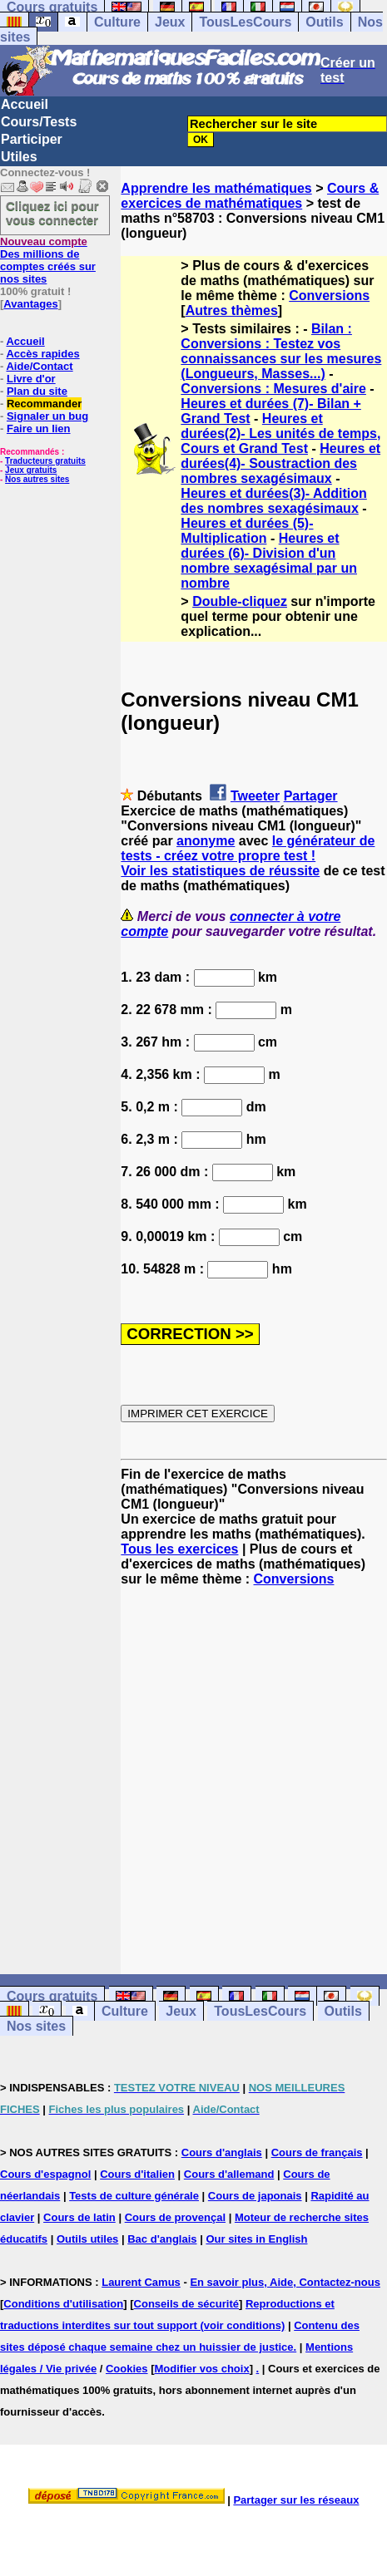 The height and width of the screenshot is (2576, 387). Describe the element at coordinates (273, 500) in the screenshot. I see `Heures et durées(3)- Addition des nombres sexagésimaux` at that location.